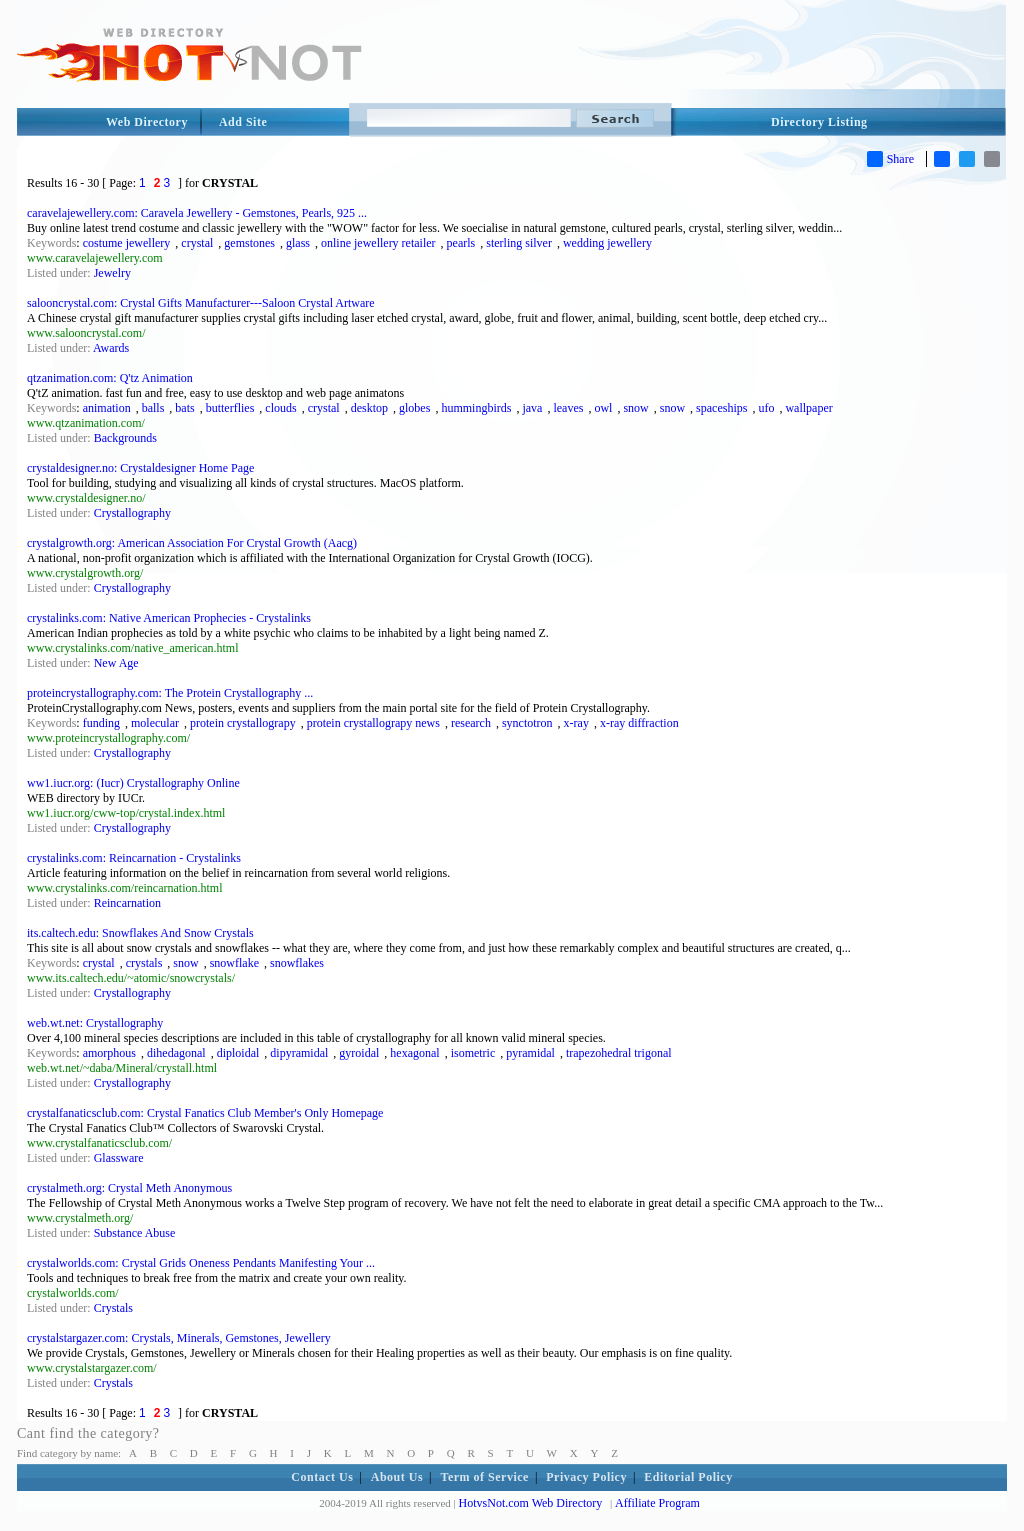  Describe the element at coordinates (109, 1053) in the screenshot. I see `amorphous` at that location.